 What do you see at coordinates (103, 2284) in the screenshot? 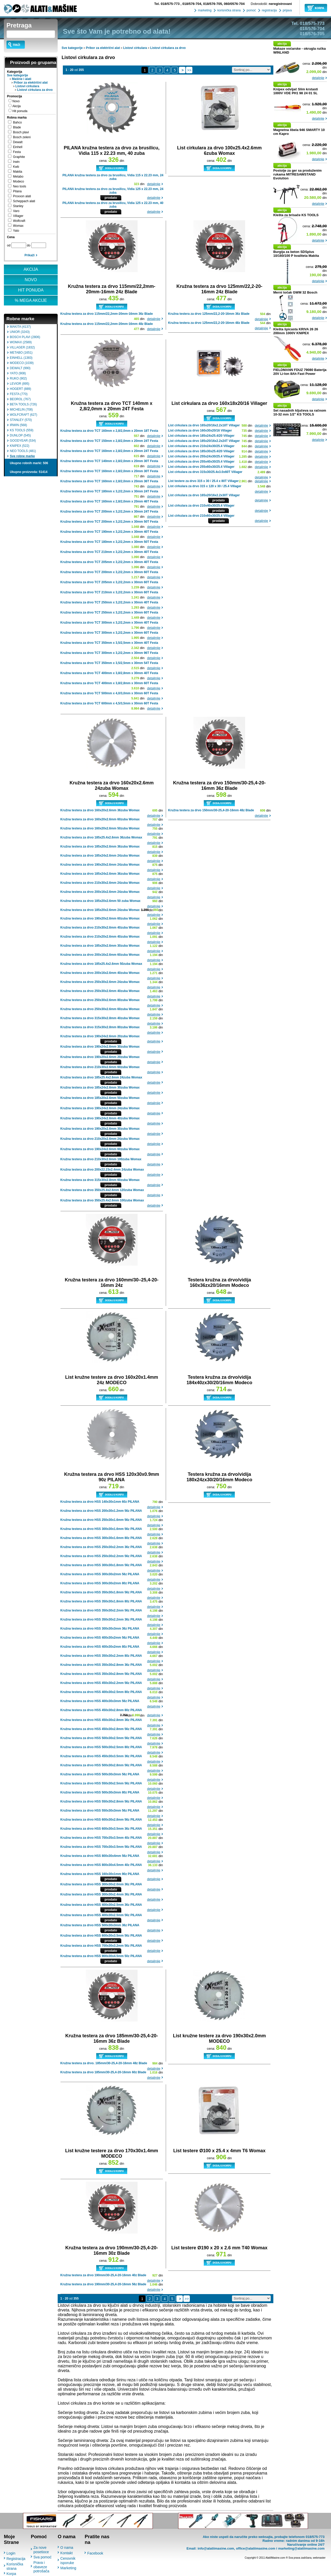
I see `Kružna testera za drvo 190mm/30-25,4-20-16mm 56z Blade` at bounding box center [103, 2284].